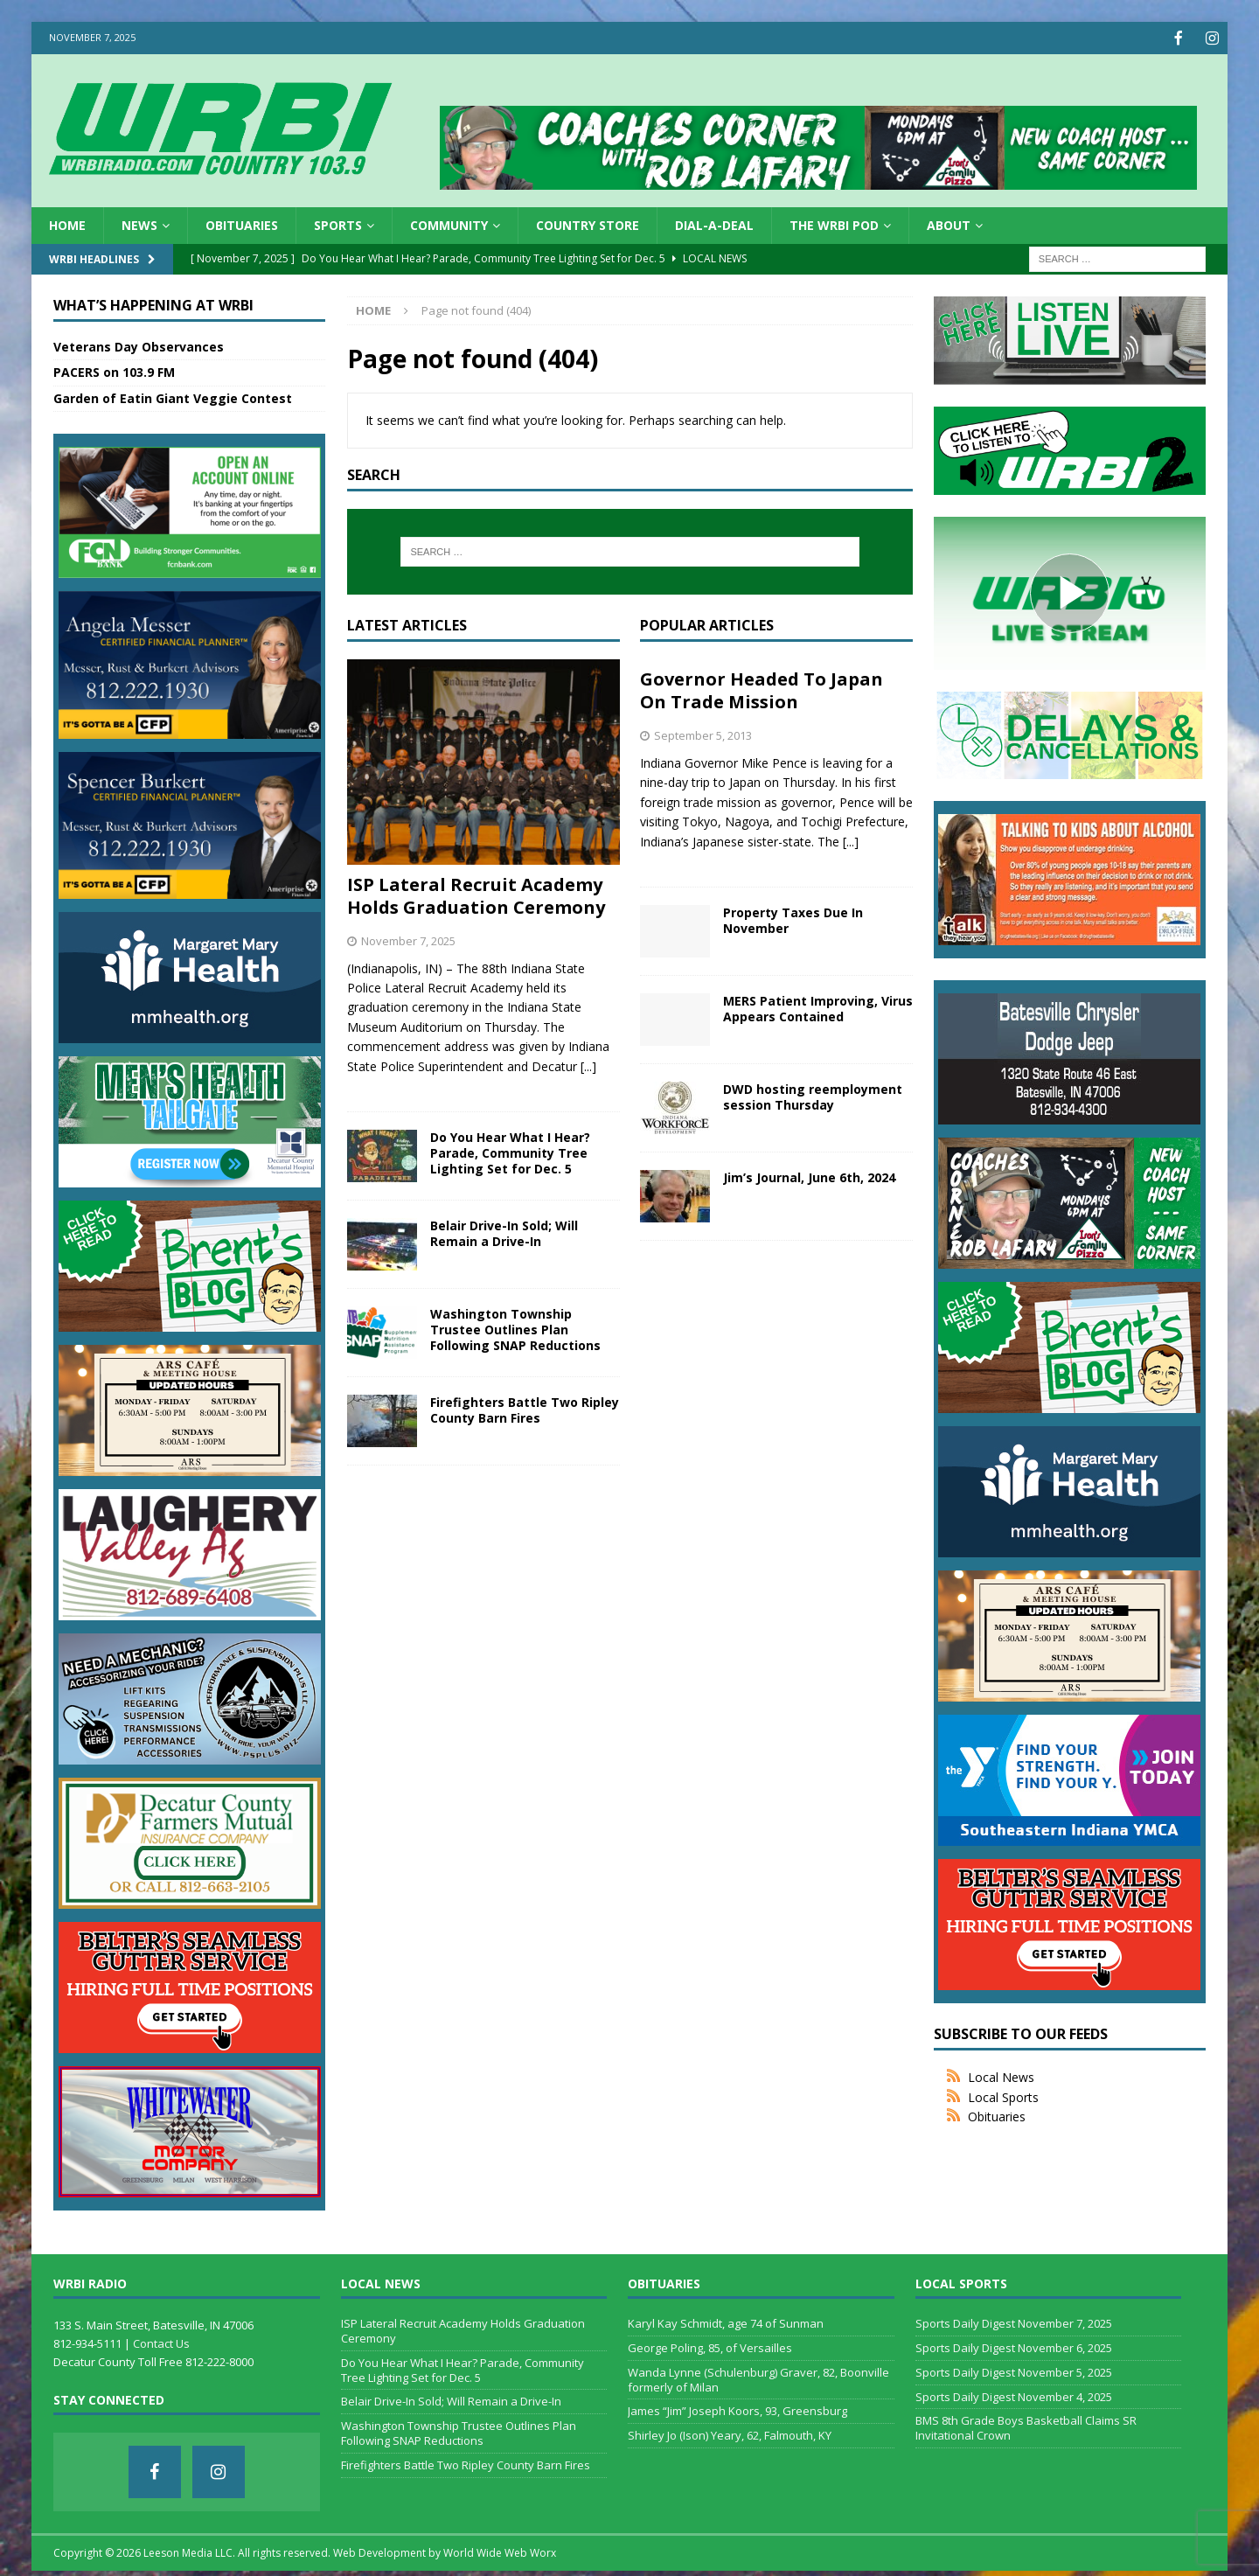 The height and width of the screenshot is (2576, 1259). What do you see at coordinates (1013, 2321) in the screenshot?
I see `Sports Daily Digest November 7, 2025` at bounding box center [1013, 2321].